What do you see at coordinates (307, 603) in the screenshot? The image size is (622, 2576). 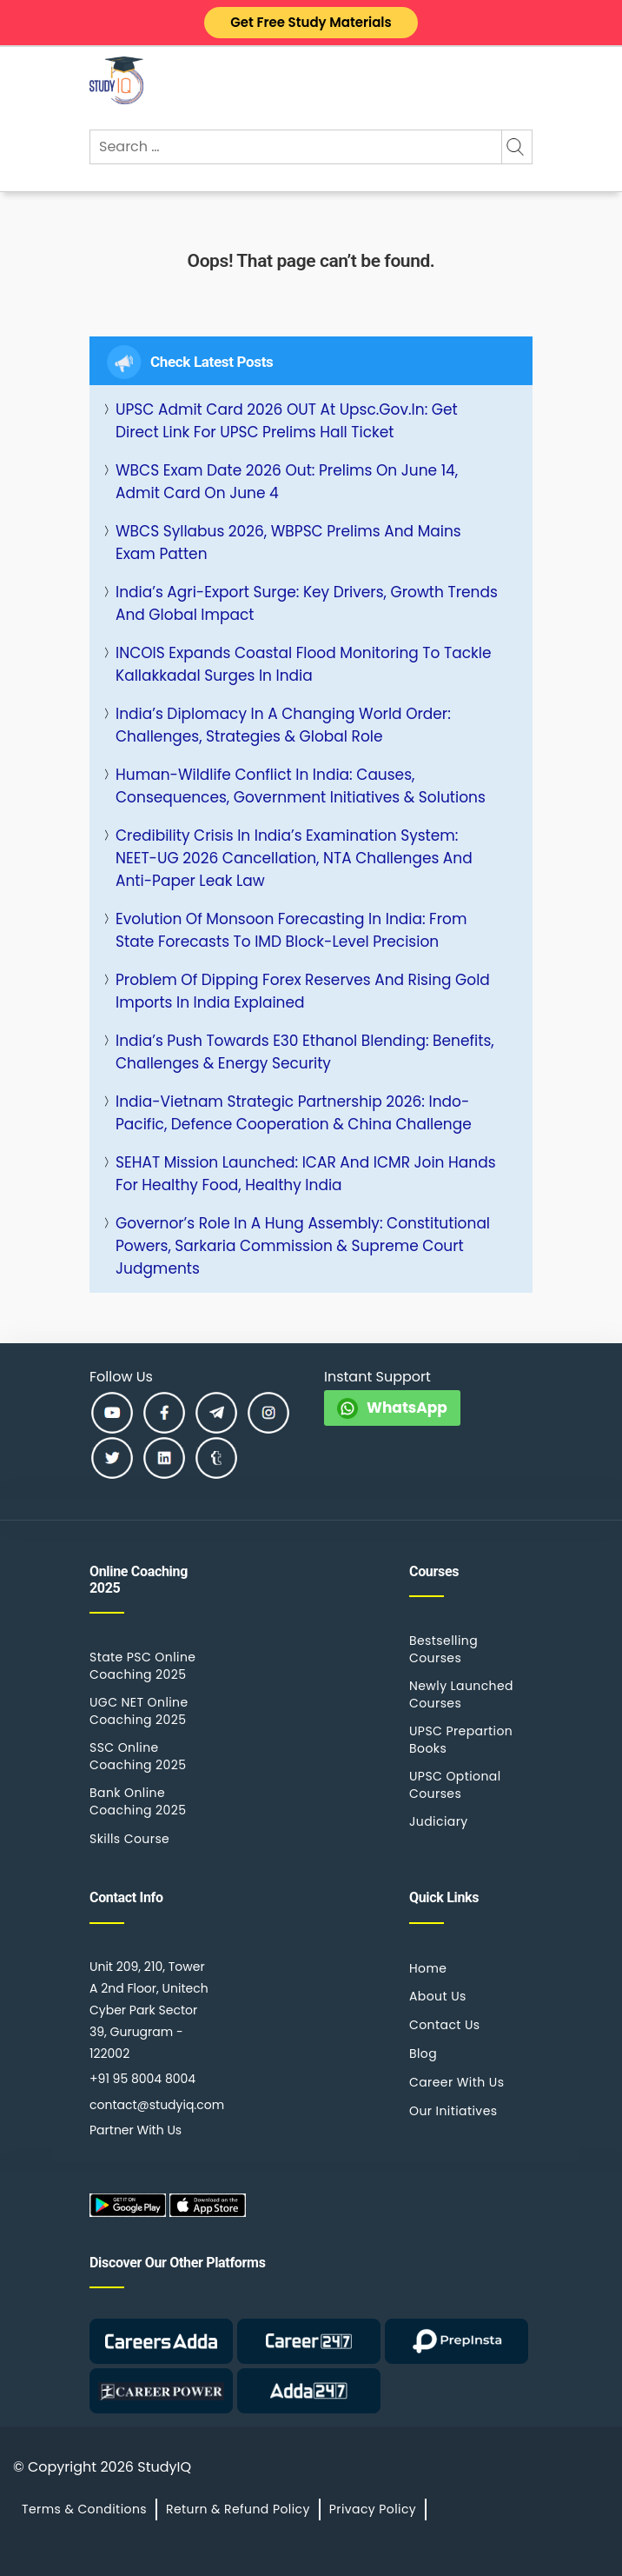 I see `India’s Agri-Export Surge: Key Drivers, Growth Trends and Global Impact` at bounding box center [307, 603].